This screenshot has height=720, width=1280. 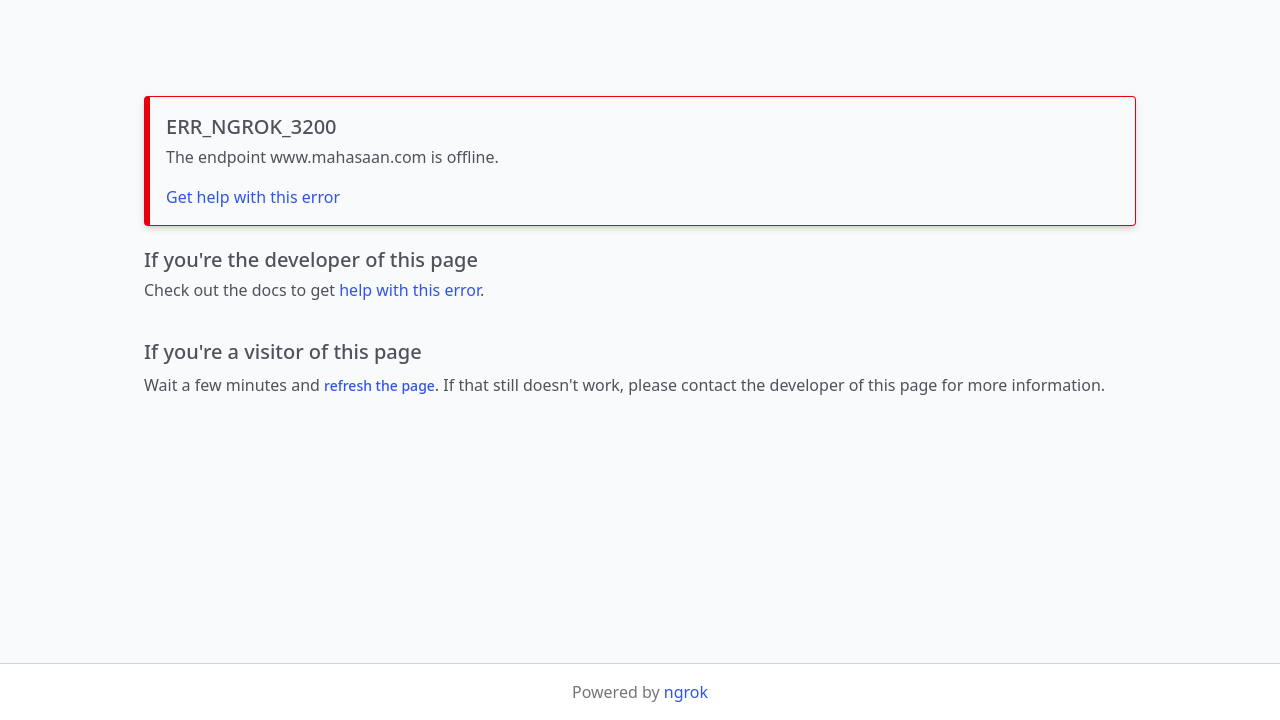 What do you see at coordinates (379, 385) in the screenshot?
I see `refresh the page` at bounding box center [379, 385].